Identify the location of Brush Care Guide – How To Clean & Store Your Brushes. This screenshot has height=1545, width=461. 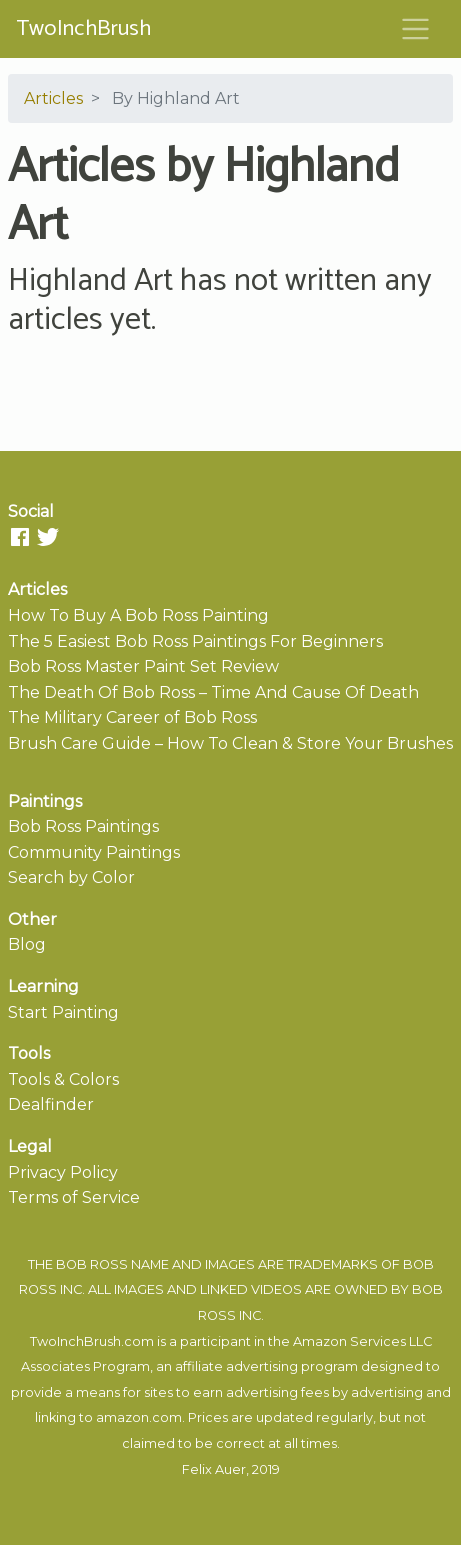
(230, 743).